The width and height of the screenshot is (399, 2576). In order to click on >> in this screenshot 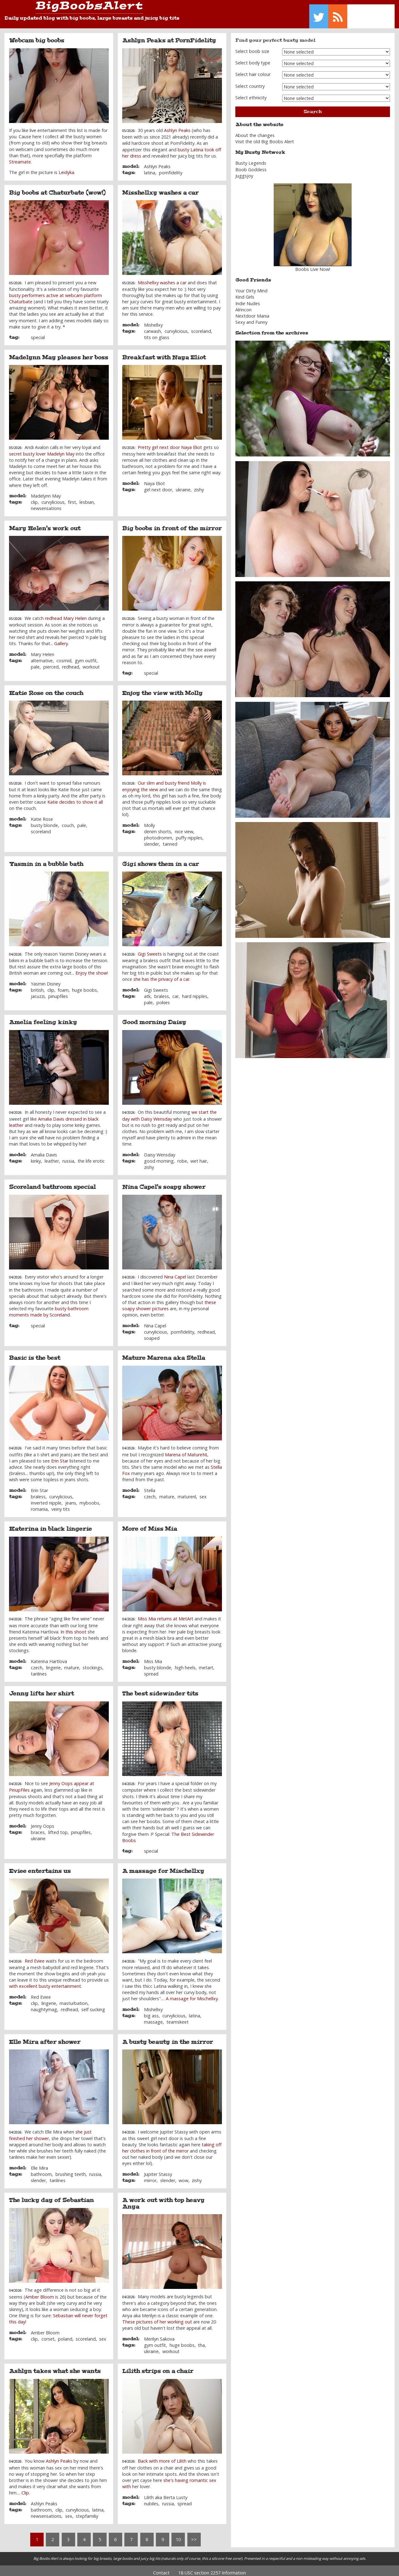, I will do `click(194, 2535)`.